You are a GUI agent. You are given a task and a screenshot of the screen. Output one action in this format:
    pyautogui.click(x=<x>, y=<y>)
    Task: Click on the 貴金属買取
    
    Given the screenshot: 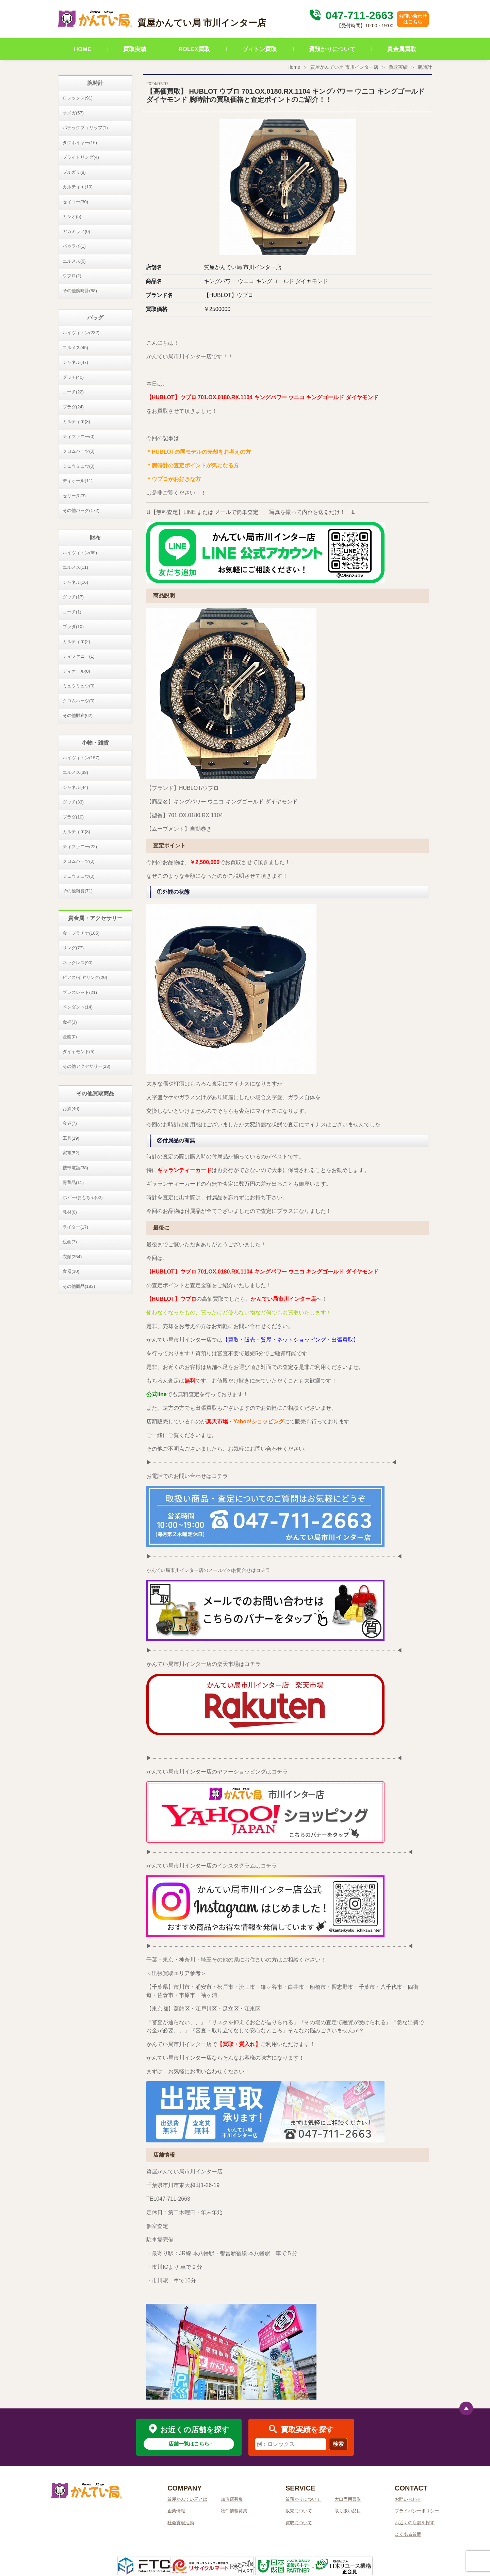 What is the action you would take?
    pyautogui.click(x=401, y=49)
    